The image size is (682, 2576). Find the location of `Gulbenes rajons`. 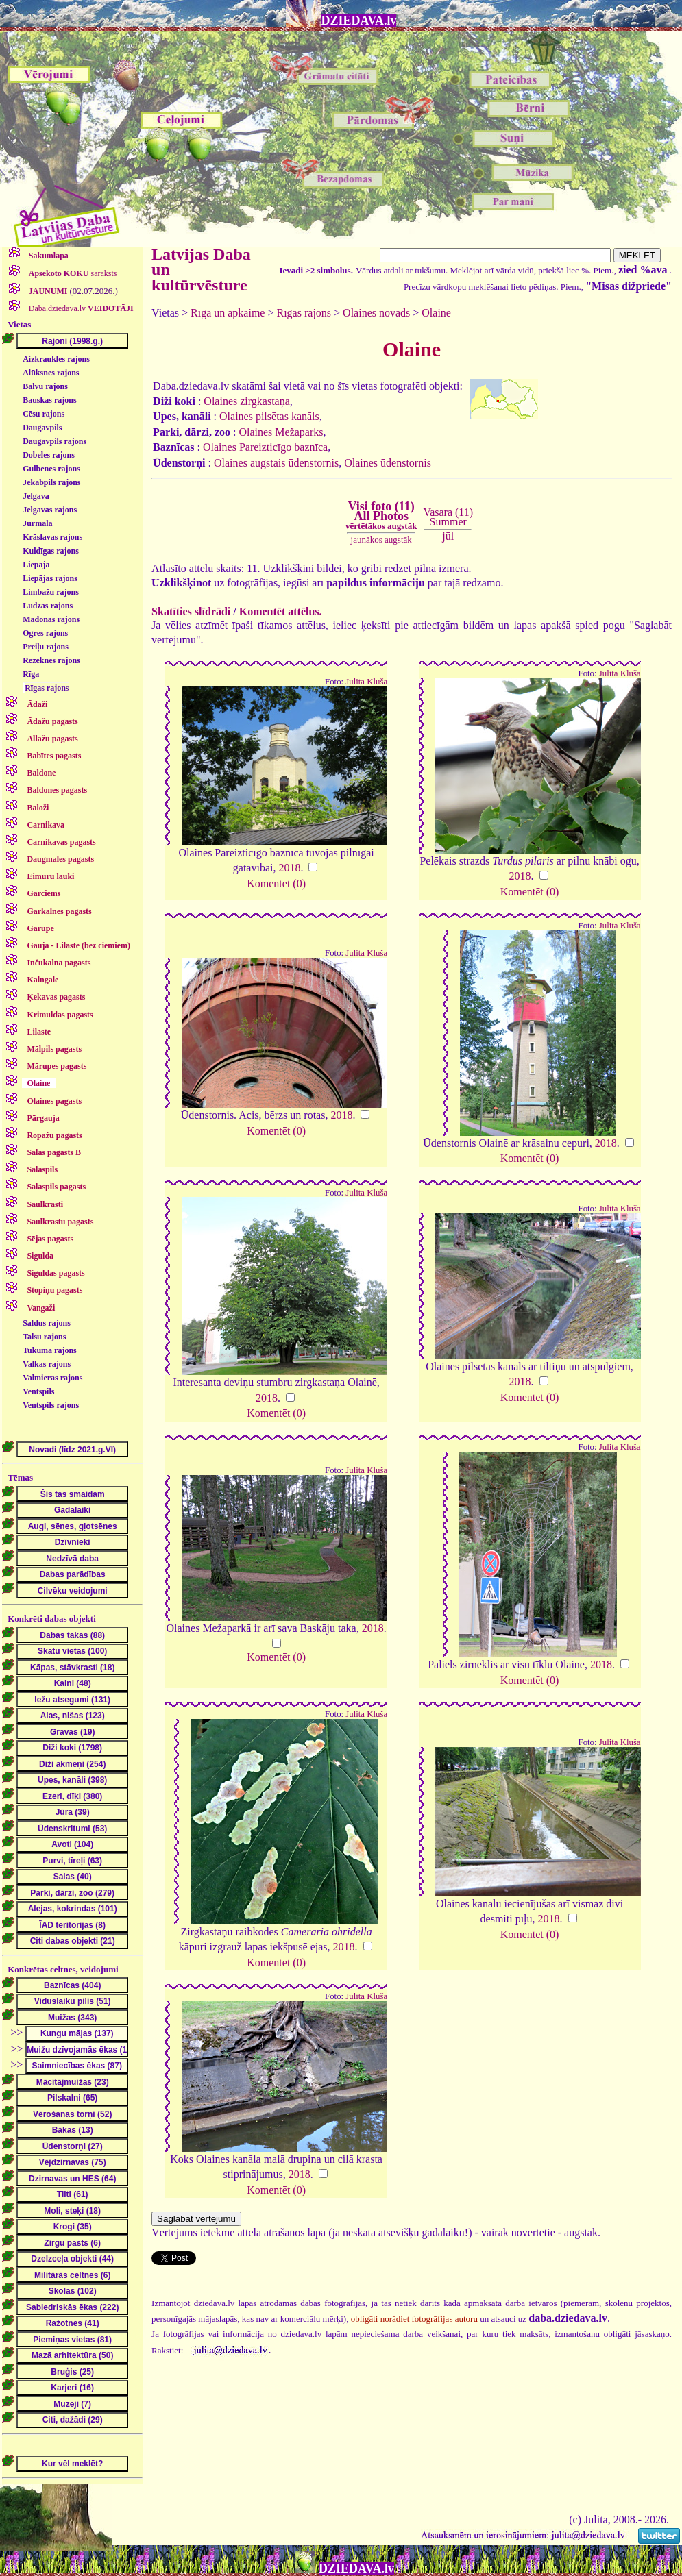

Gulbenes rajons is located at coordinates (51, 468).